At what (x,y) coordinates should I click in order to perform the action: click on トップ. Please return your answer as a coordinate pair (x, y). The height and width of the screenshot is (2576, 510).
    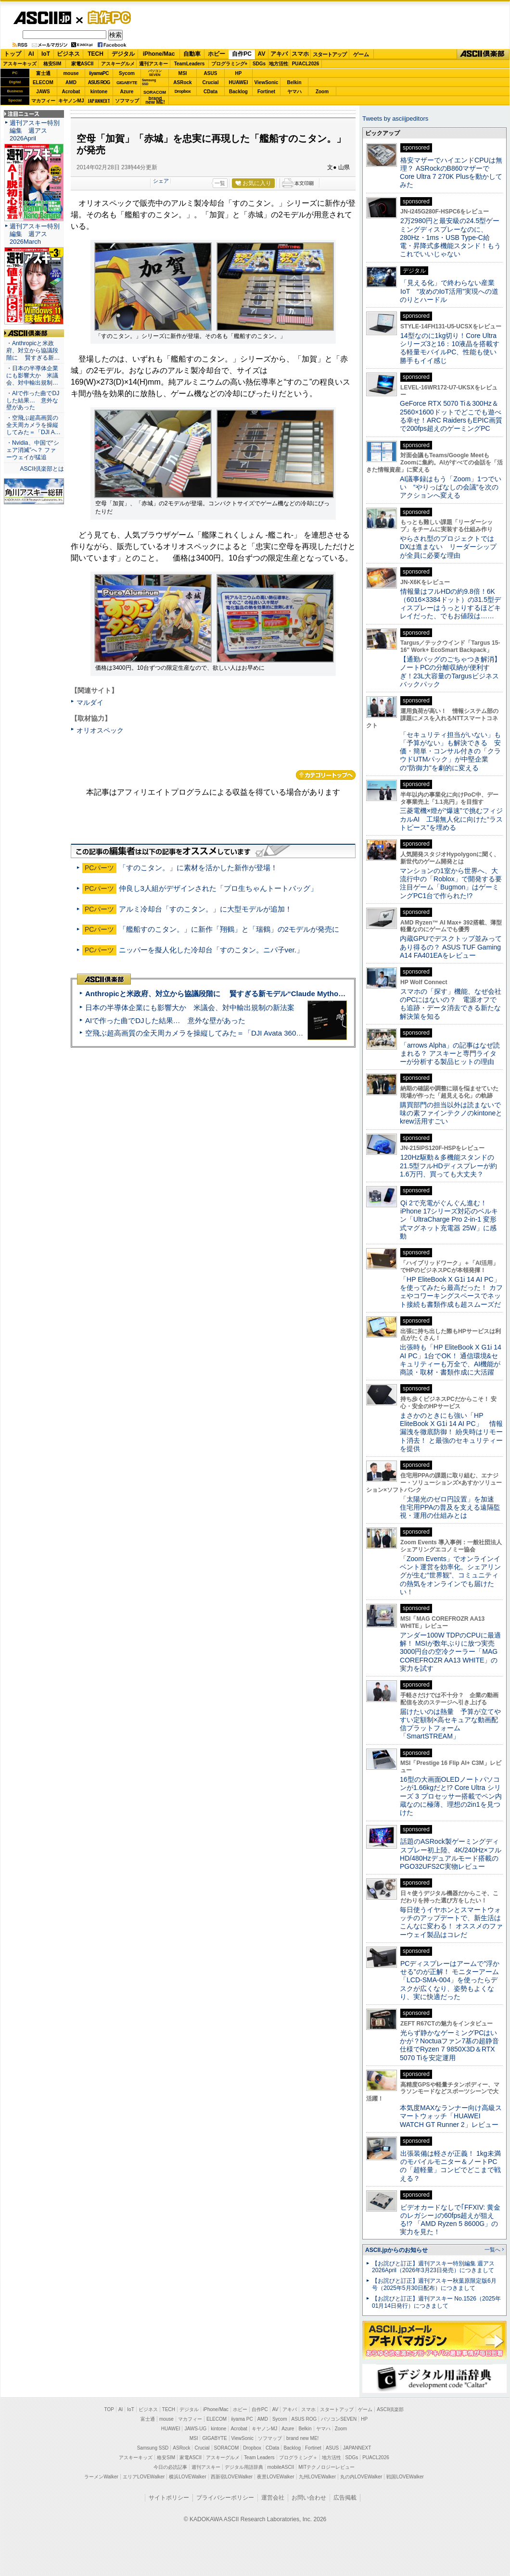
    Looking at the image, I should click on (12, 53).